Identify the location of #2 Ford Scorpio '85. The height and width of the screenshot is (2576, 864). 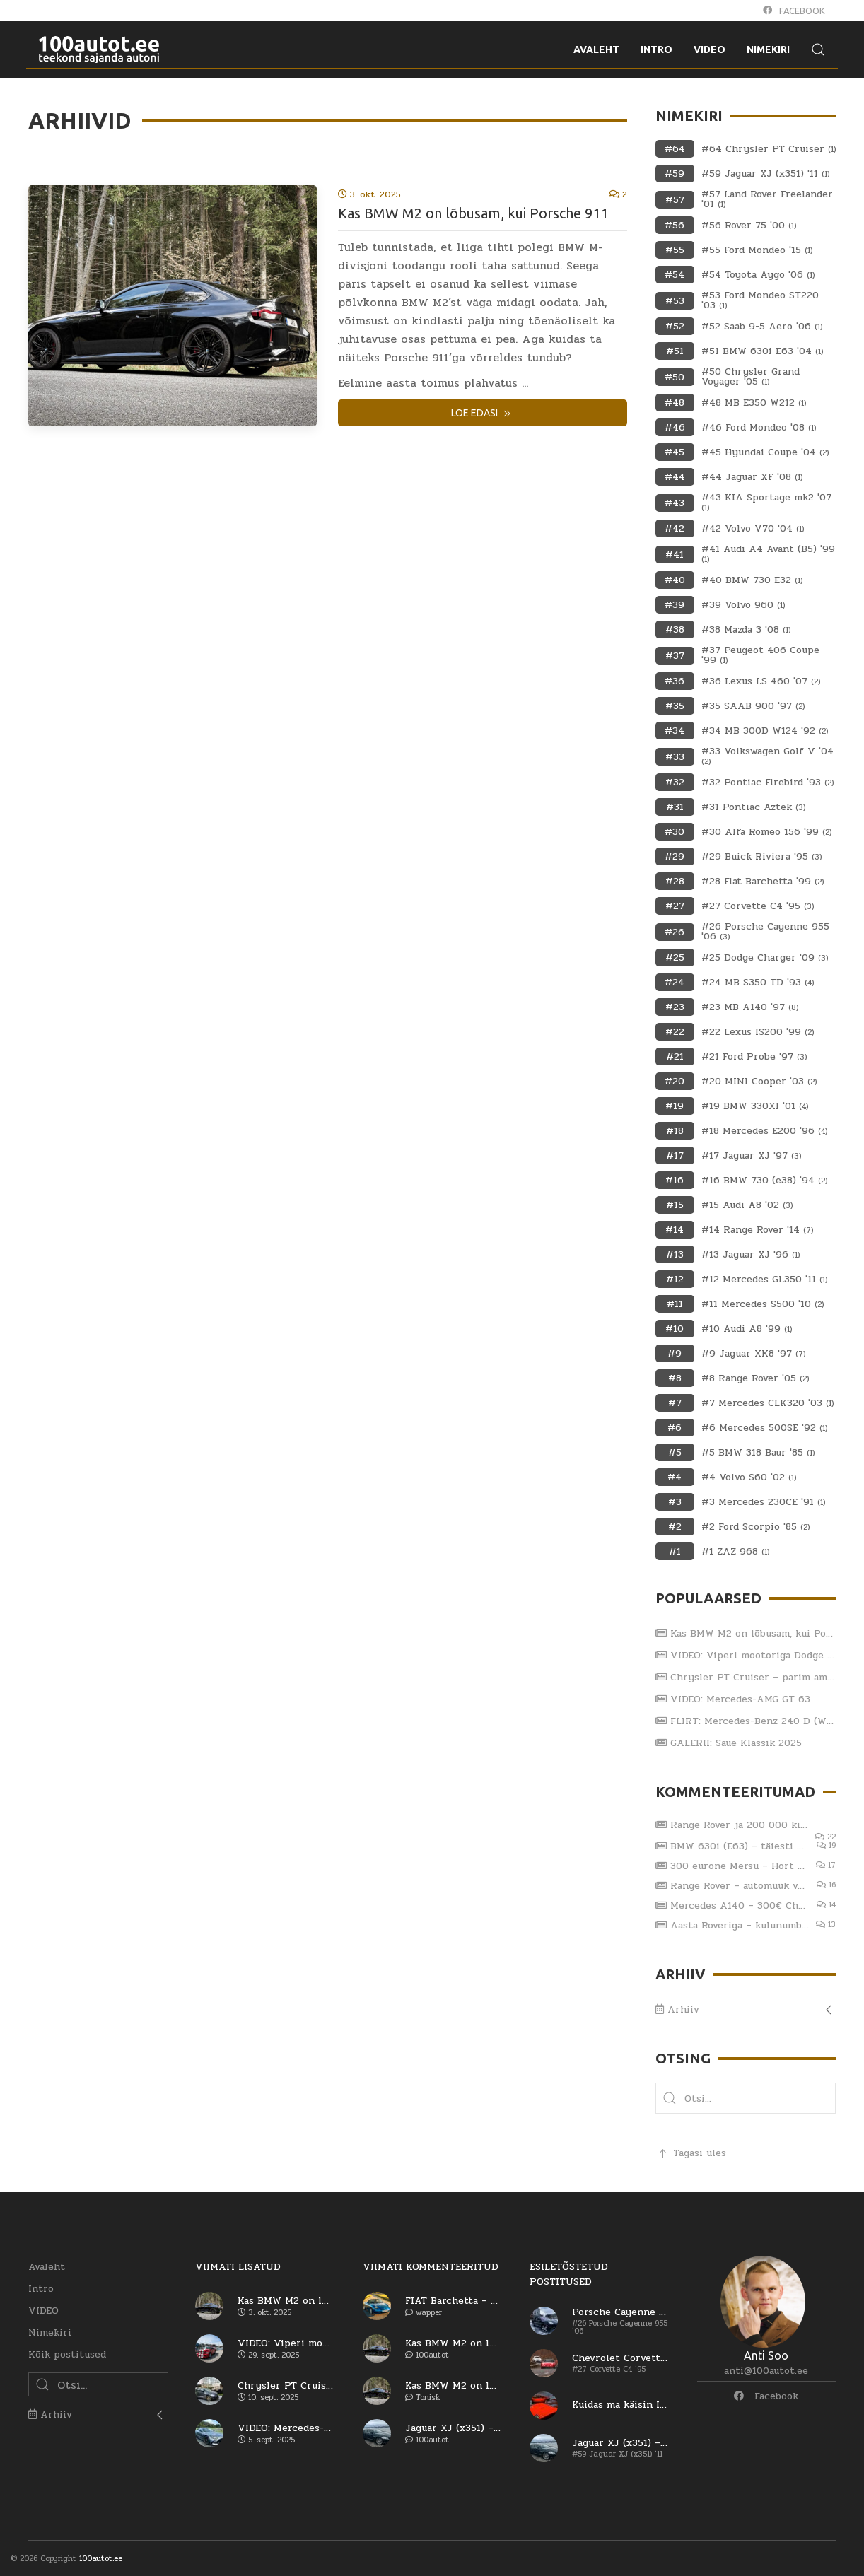
(755, 1527).